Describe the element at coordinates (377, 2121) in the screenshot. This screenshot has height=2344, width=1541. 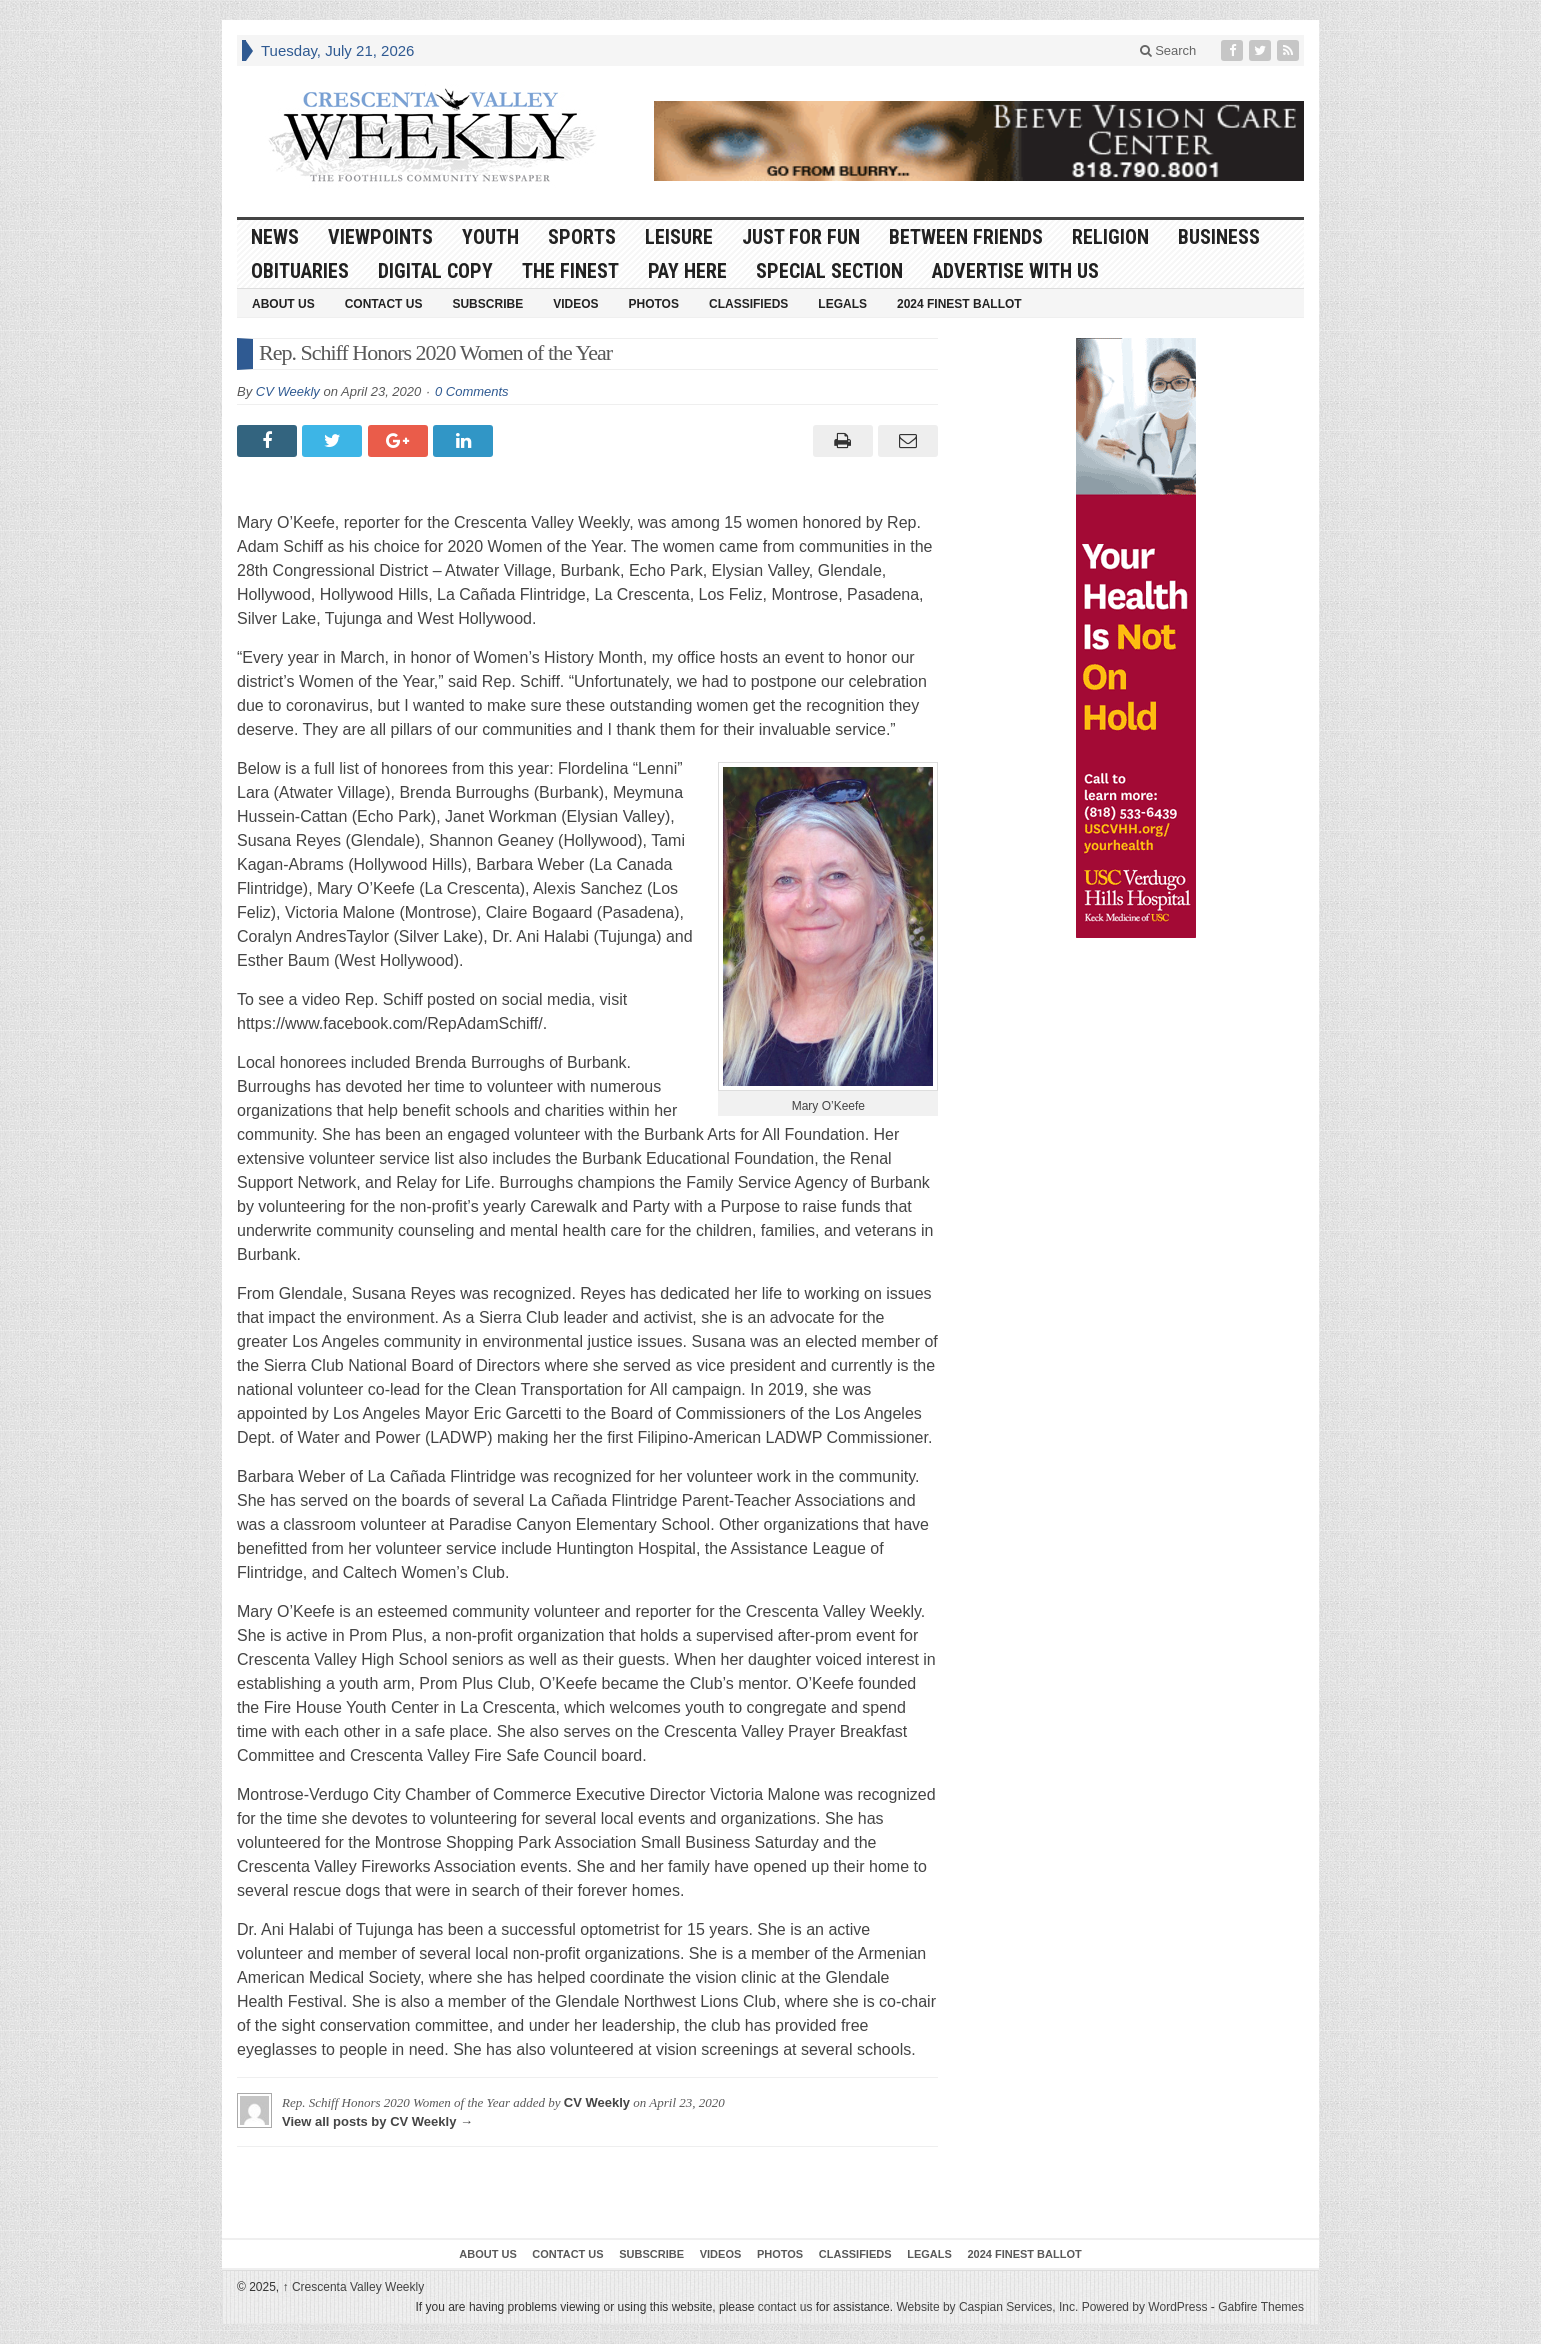
I see `View all posts by CV Weekly →` at that location.